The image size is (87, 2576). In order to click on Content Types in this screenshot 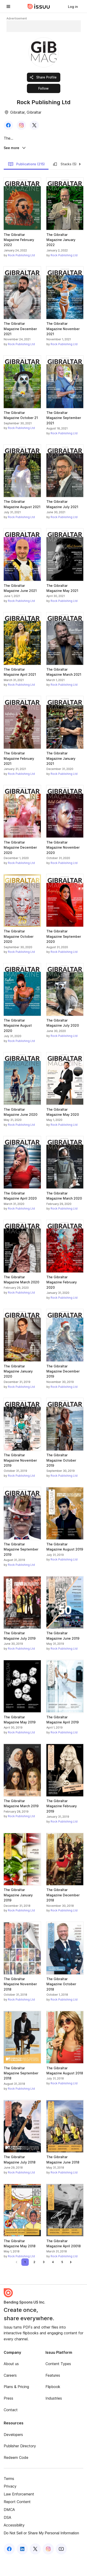, I will do `click(58, 2381)`.